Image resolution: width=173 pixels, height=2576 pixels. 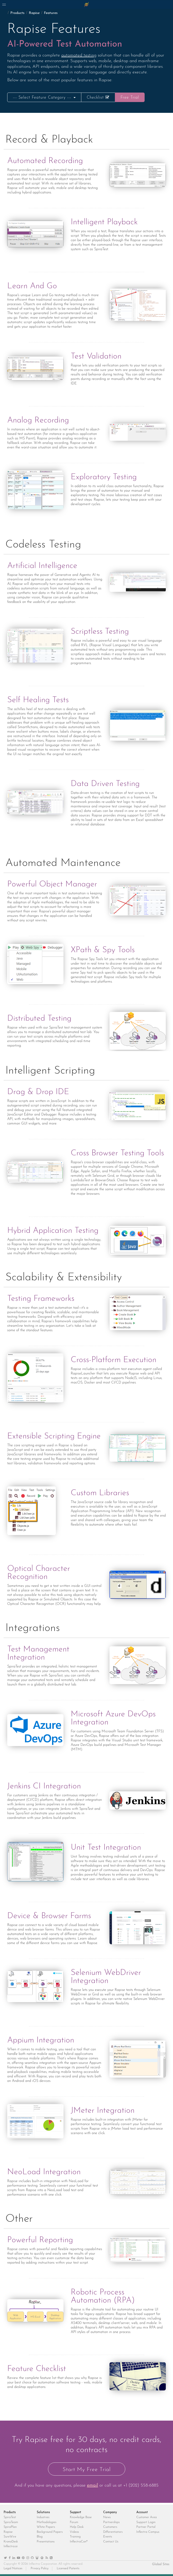 I want to click on Robotic Process Automation (RPA), so click(x=103, y=2296).